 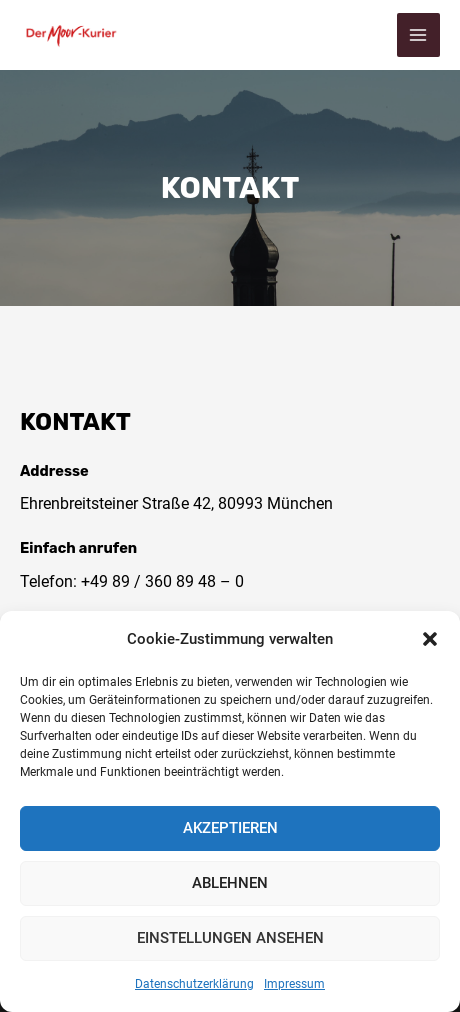 I want to click on Einstellungen ansehen, so click(x=230, y=938).